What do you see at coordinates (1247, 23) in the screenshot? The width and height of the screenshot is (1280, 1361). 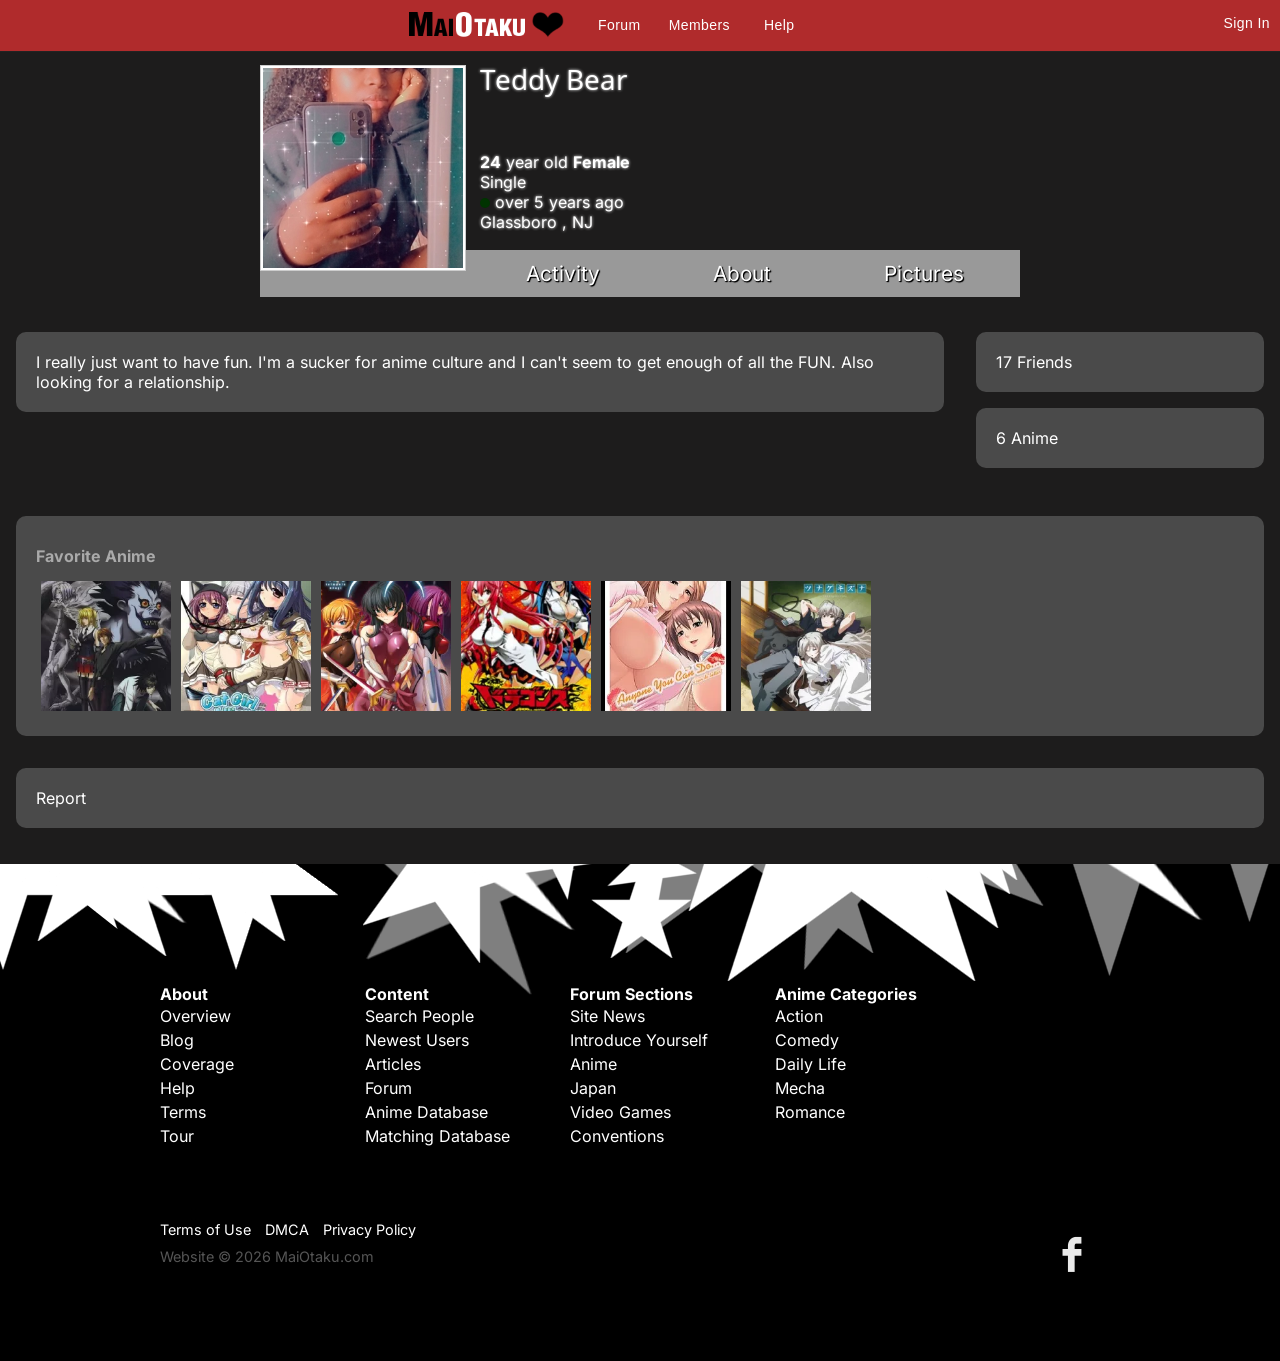 I see `Sign In` at bounding box center [1247, 23].